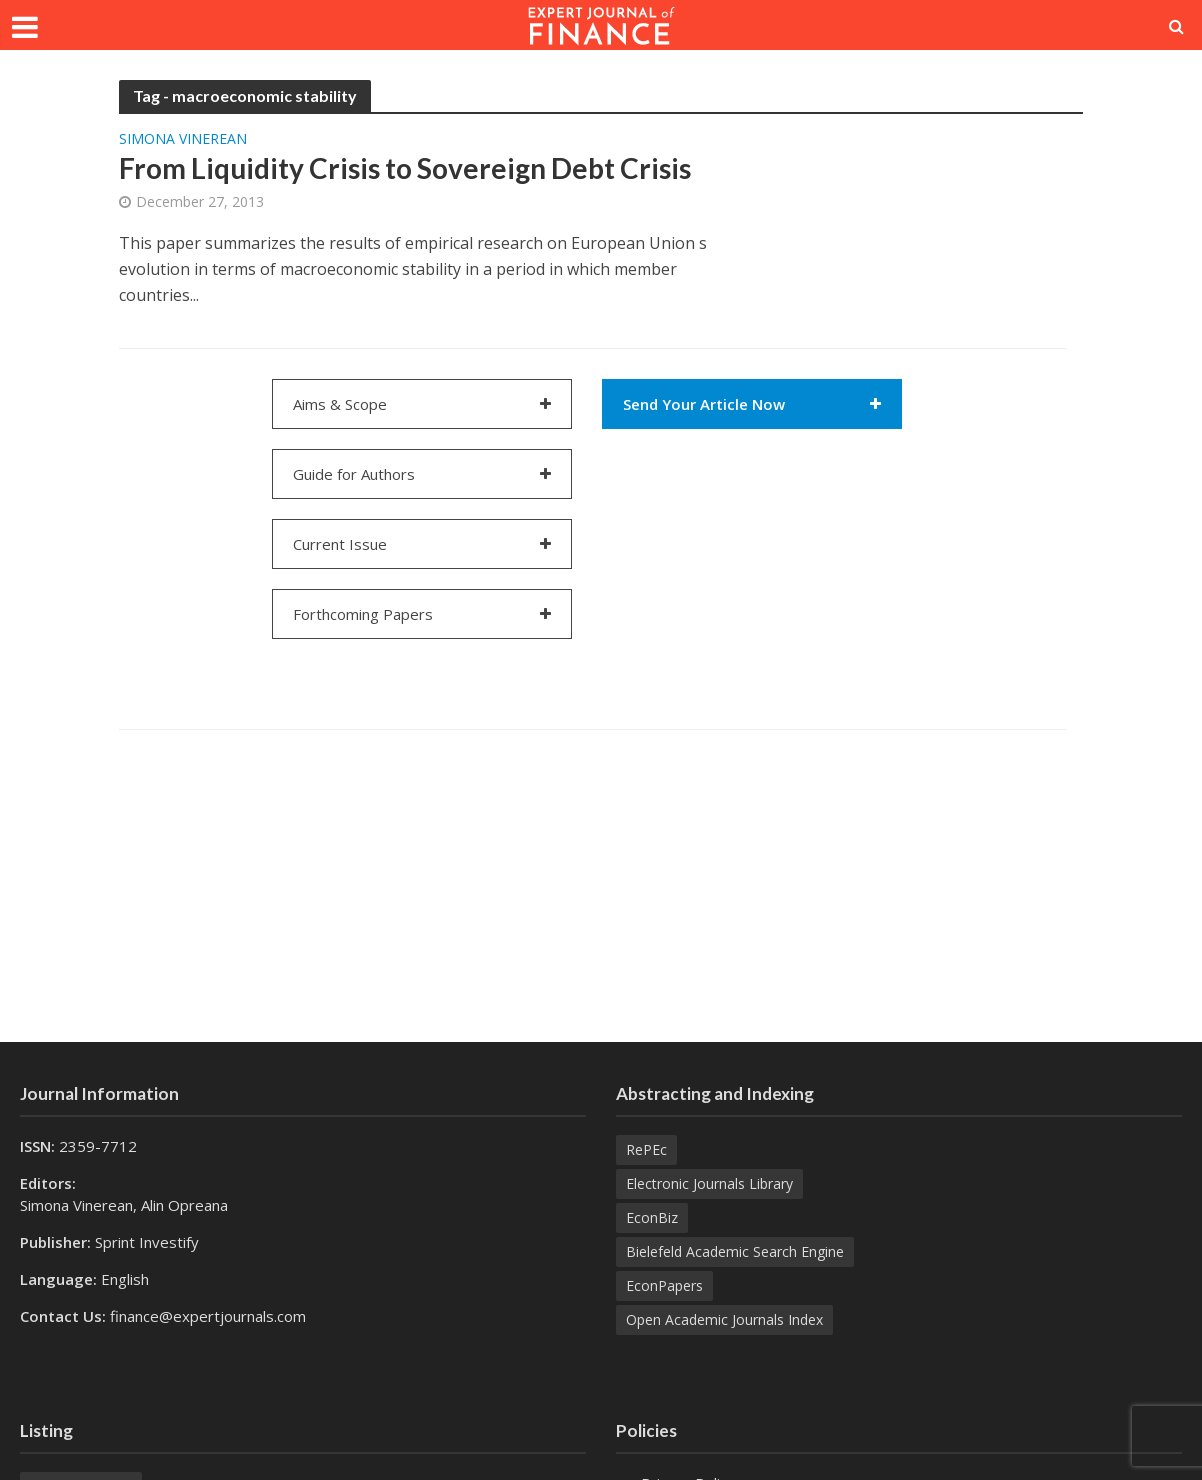 The width and height of the screenshot is (1202, 1480). I want to click on From Liquidity Crisis to Sovereign Debt Crisis, so click(405, 168).